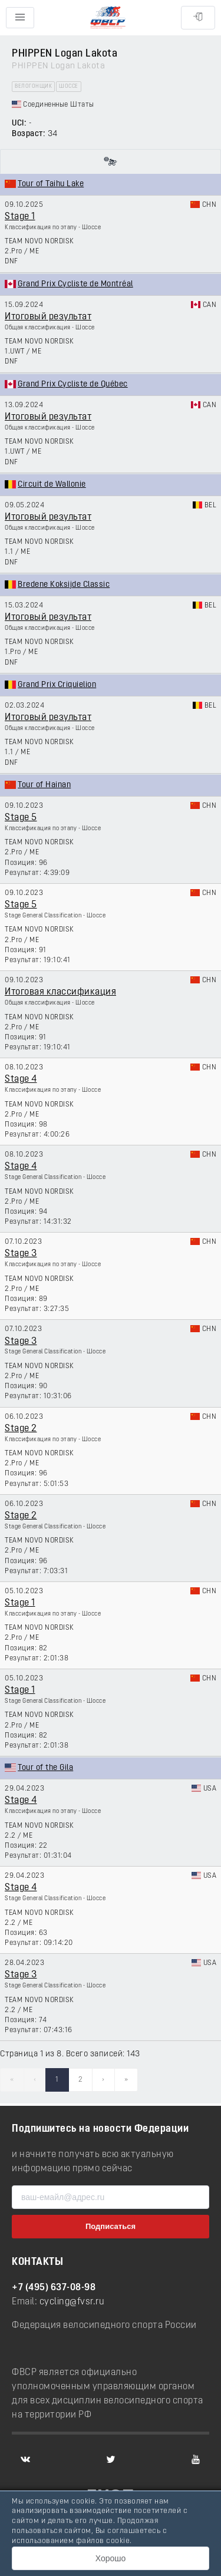 The image size is (221, 2576). Describe the element at coordinates (72, 2302) in the screenshot. I see `cycling@fvsr.ru` at that location.